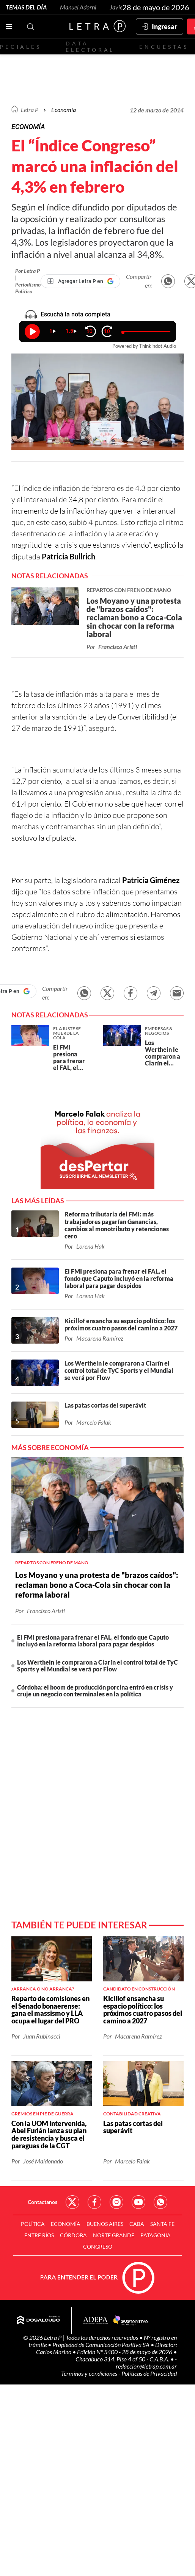 The width and height of the screenshot is (195, 2576). I want to click on Manuel Adorni, so click(78, 7).